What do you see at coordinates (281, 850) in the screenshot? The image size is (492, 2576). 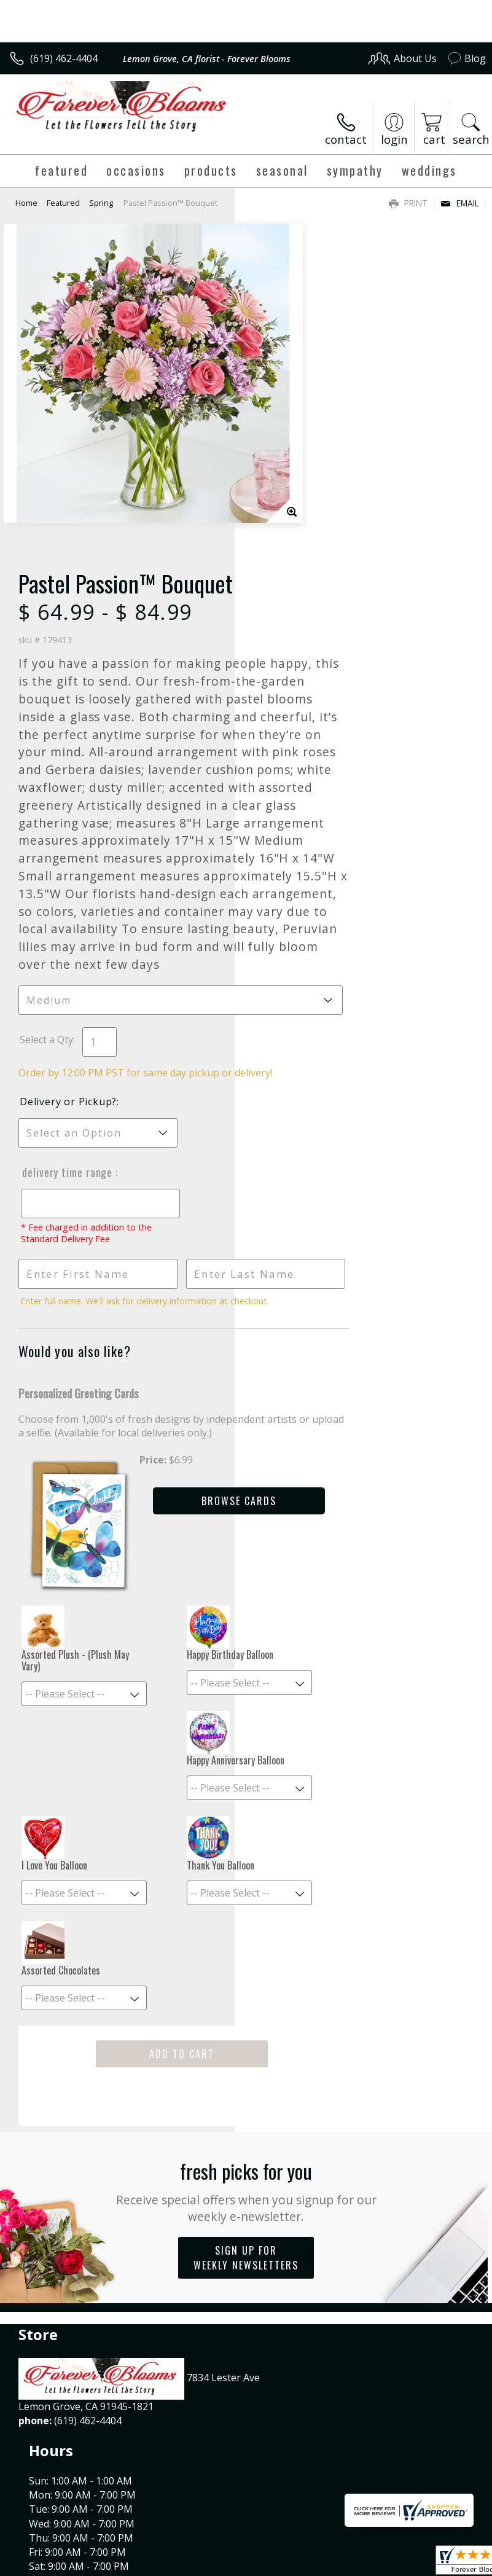 I see `Select a Qty` at bounding box center [281, 850].